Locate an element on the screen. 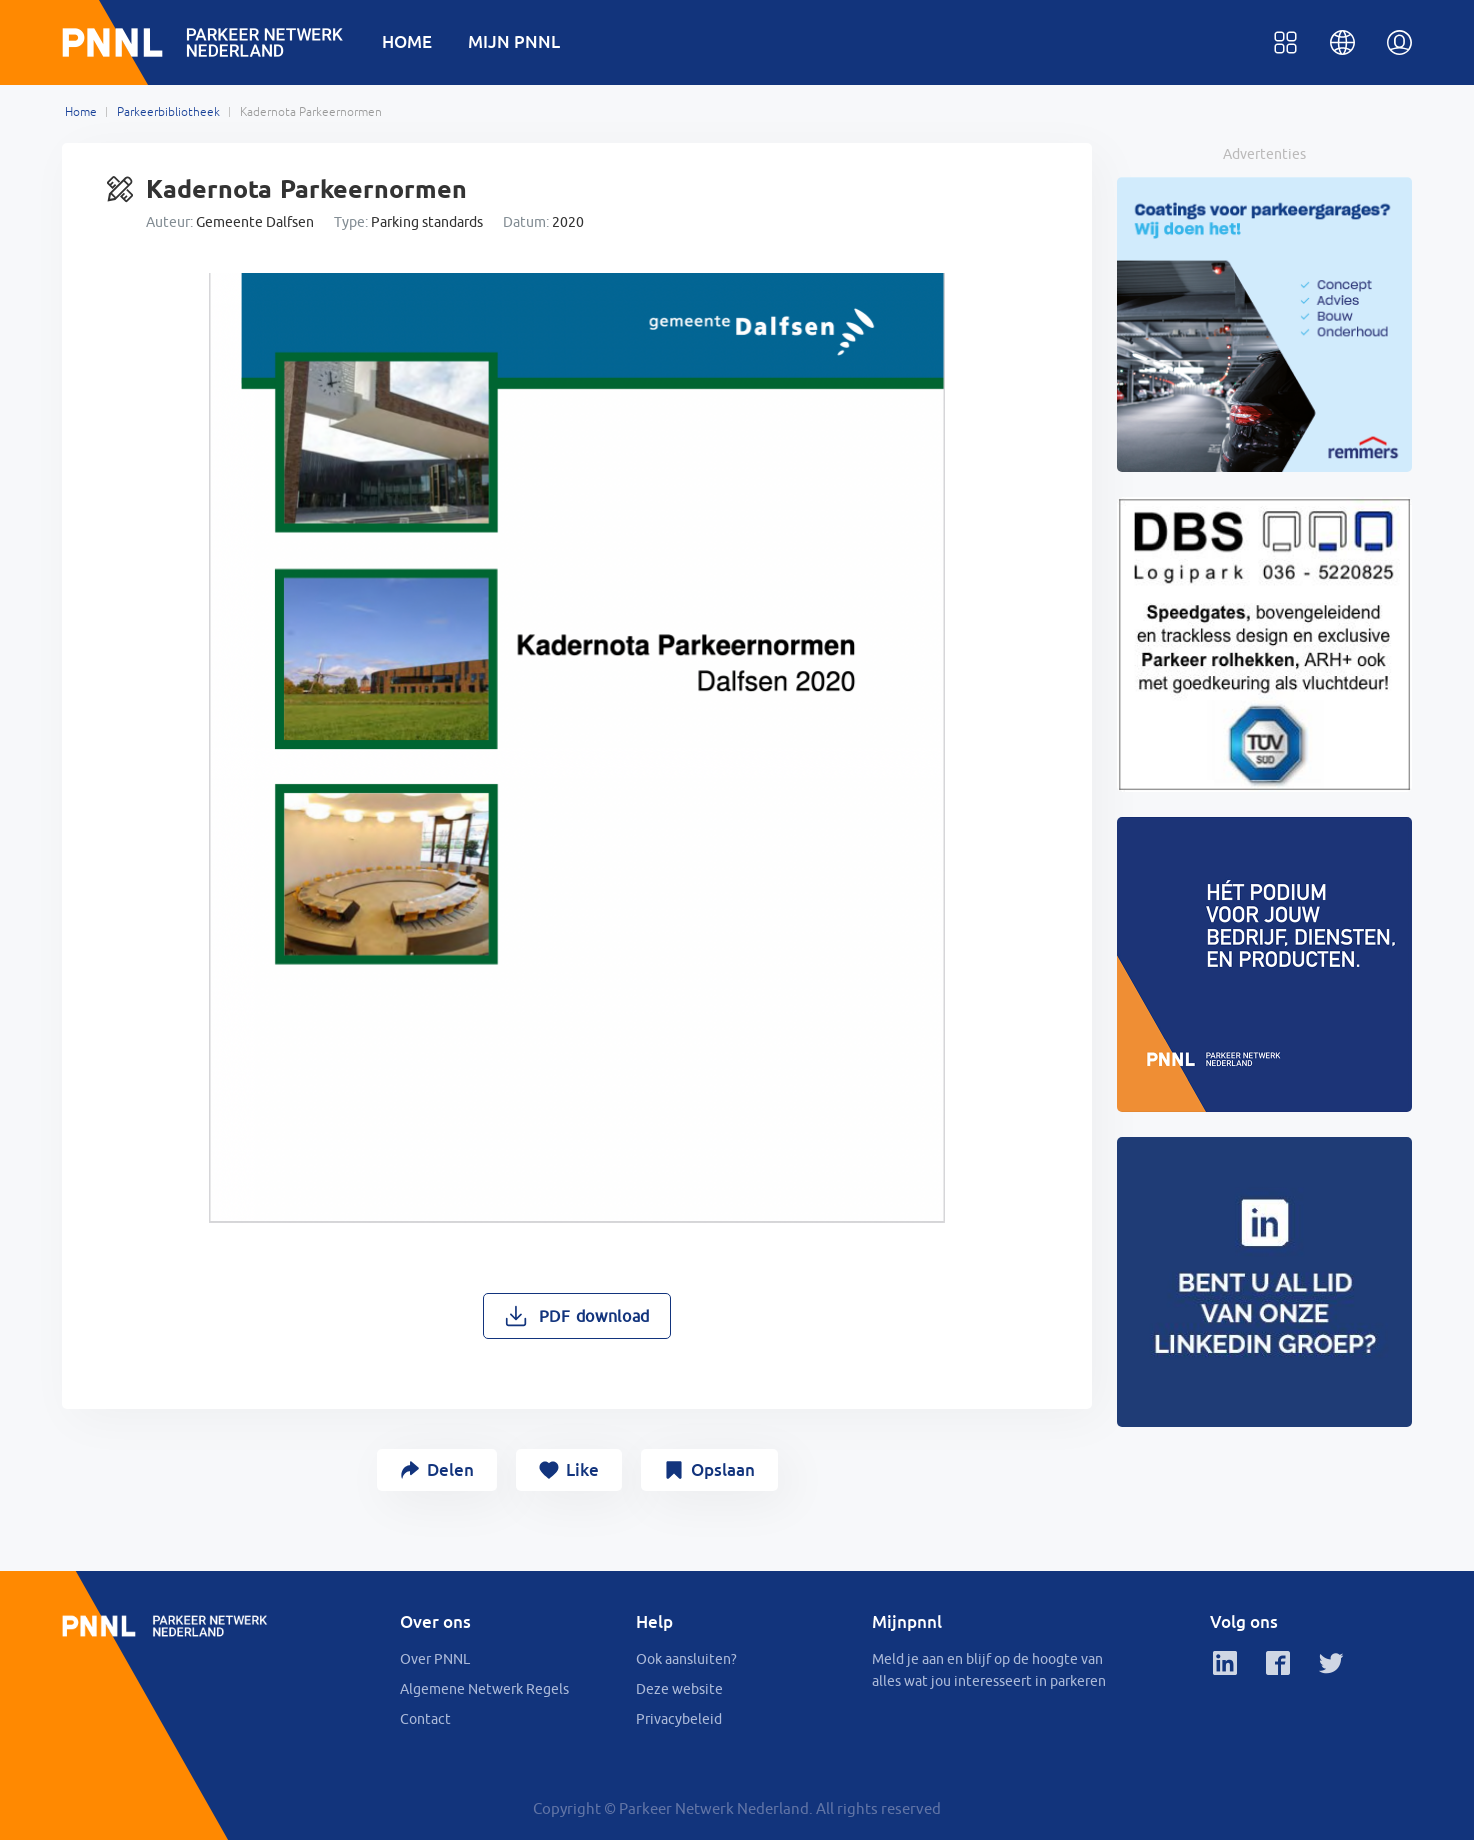 The width and height of the screenshot is (1474, 1840). Over PNNL is located at coordinates (435, 1659).